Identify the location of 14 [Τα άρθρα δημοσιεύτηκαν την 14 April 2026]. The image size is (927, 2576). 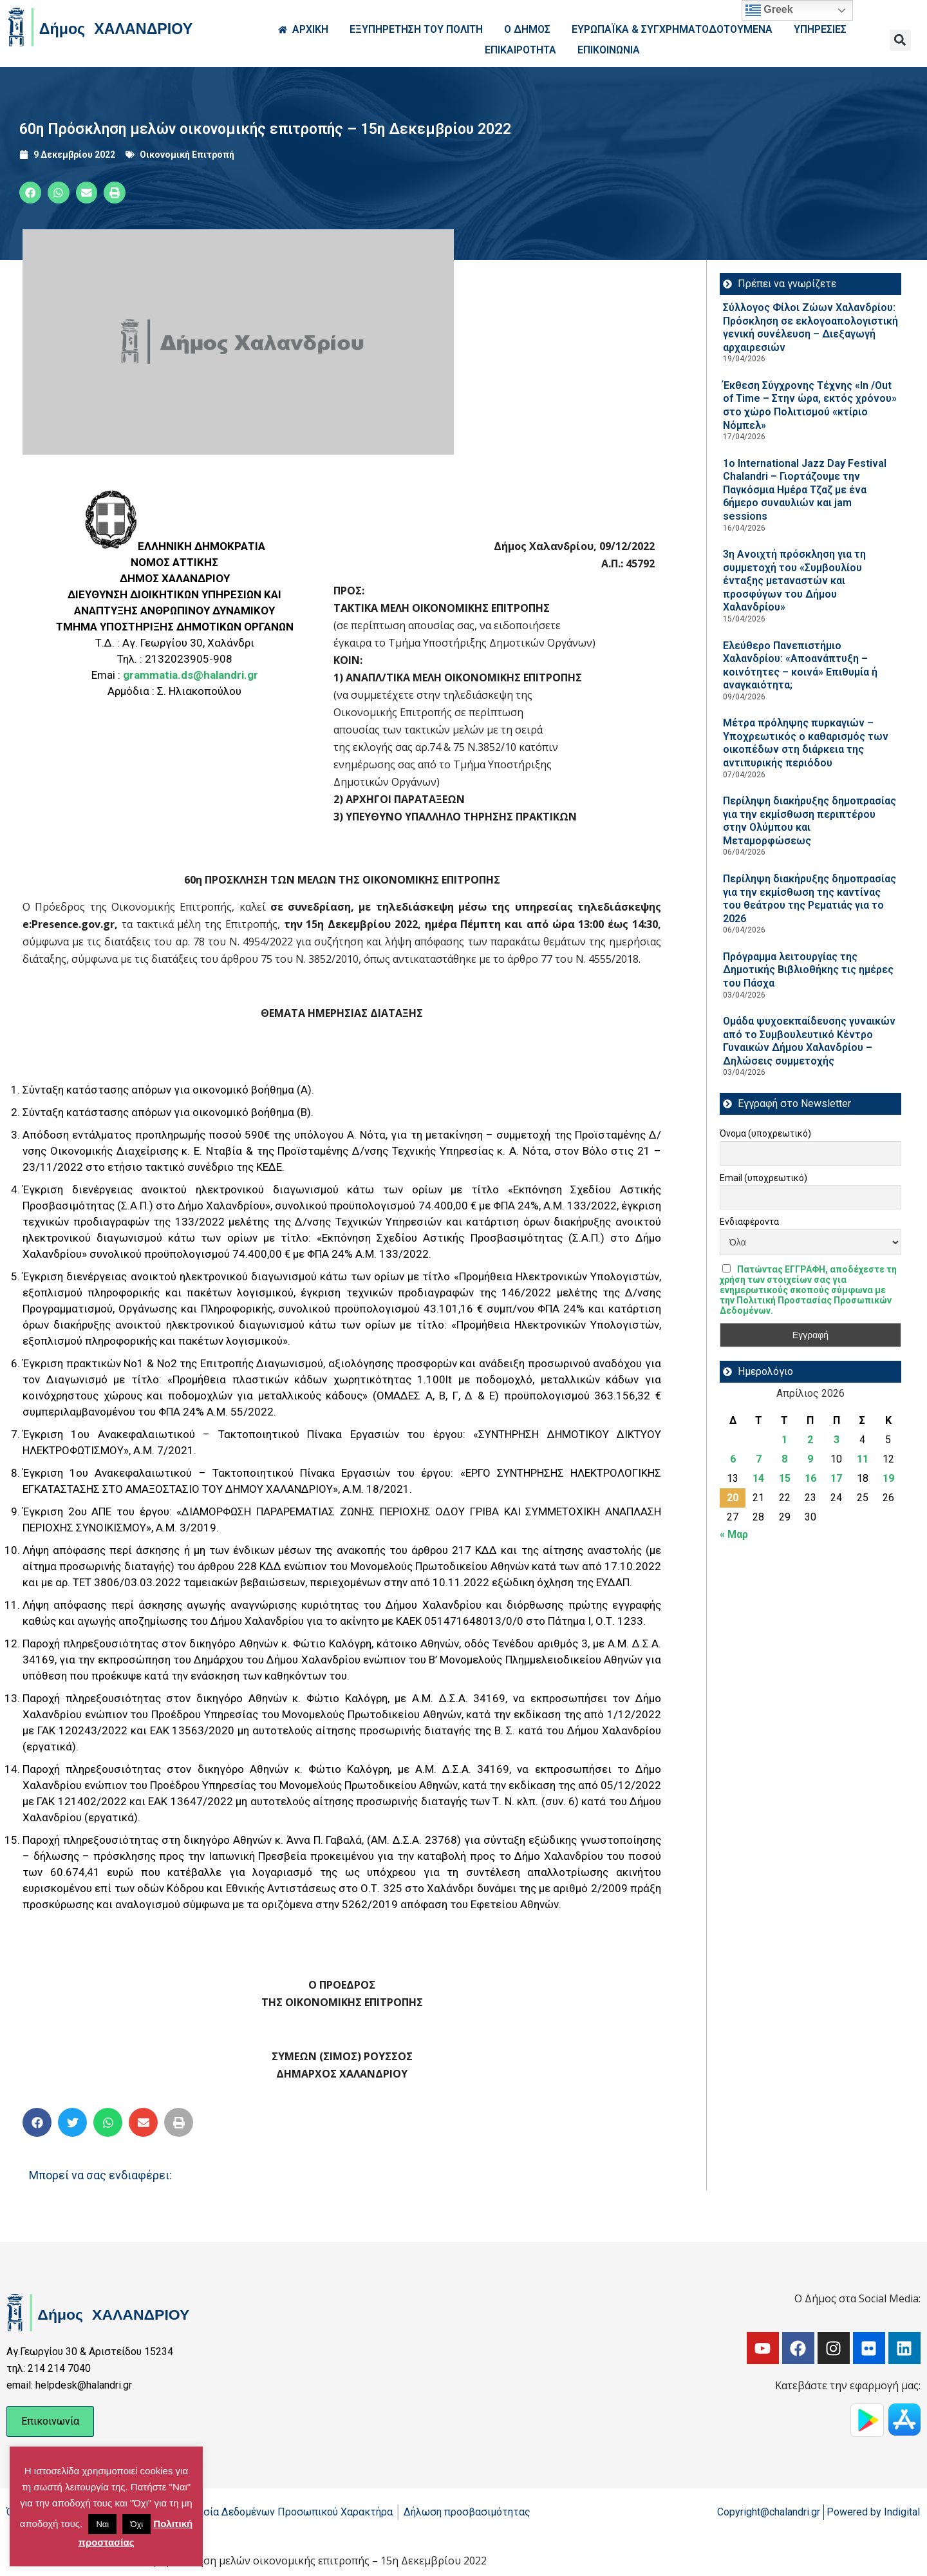
(758, 1478).